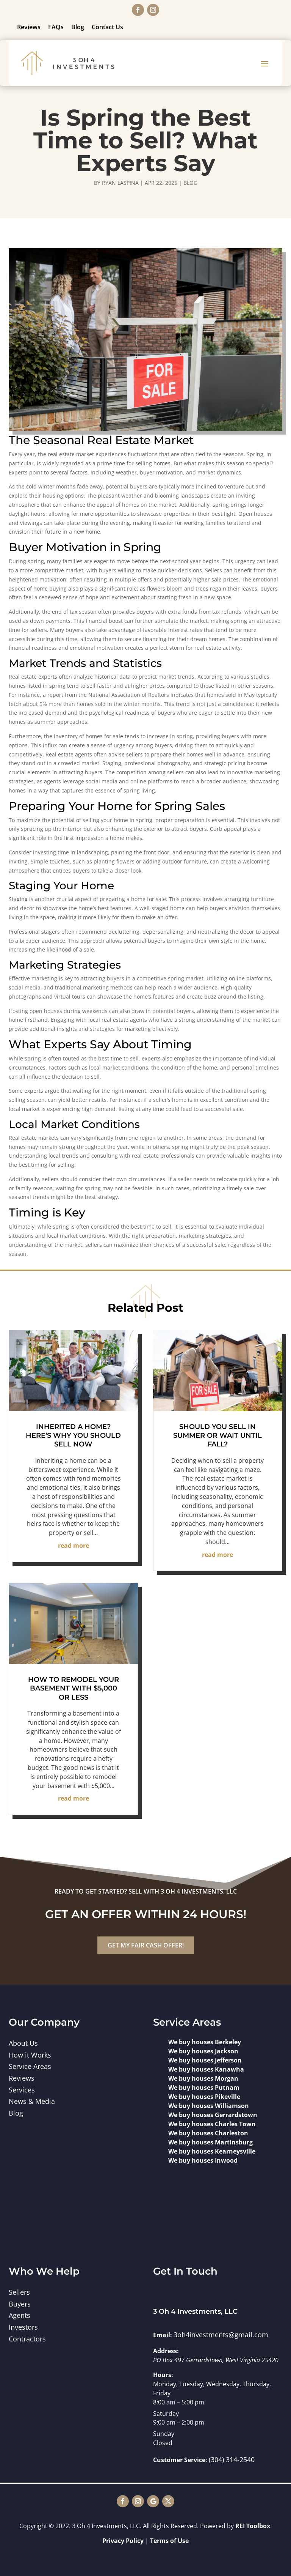  What do you see at coordinates (203, 2051) in the screenshot?
I see `We buy houses Jackson` at bounding box center [203, 2051].